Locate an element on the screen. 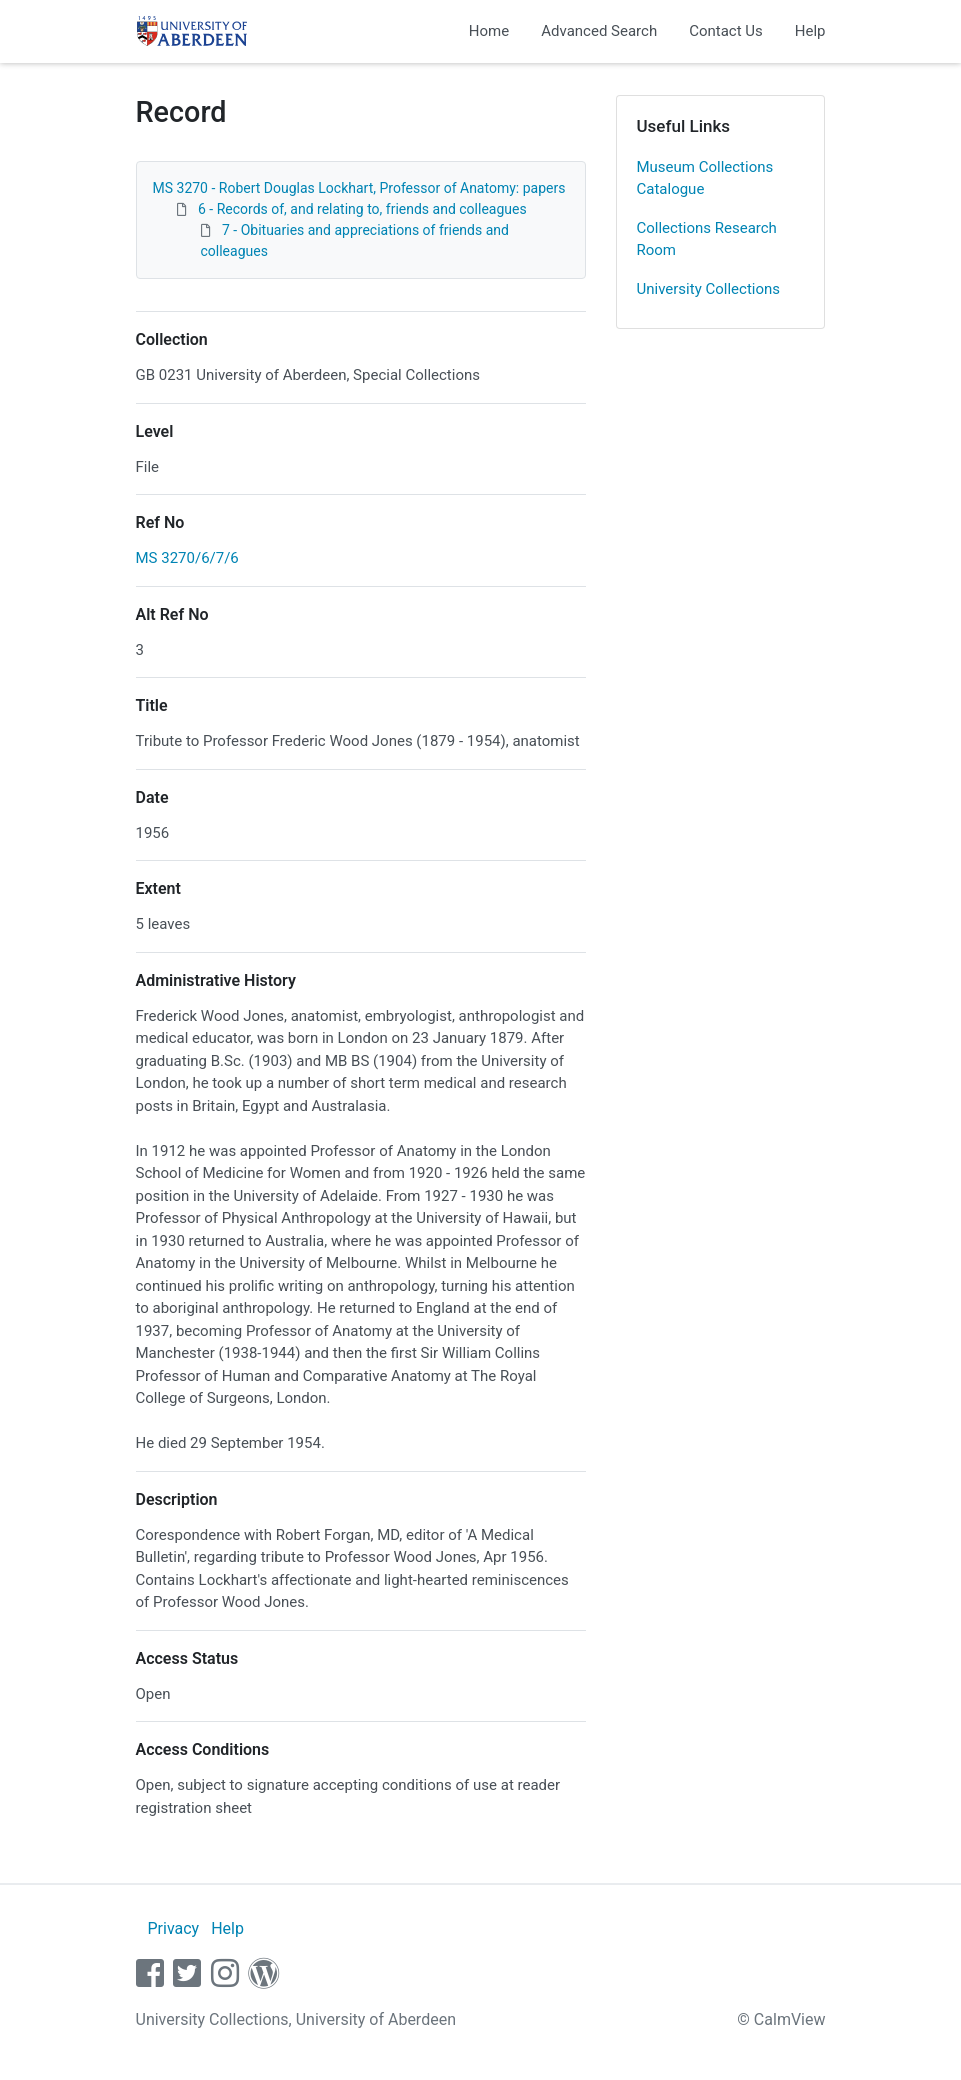 The height and width of the screenshot is (2080, 961). MS 3270/6/7/6 is located at coordinates (187, 558).